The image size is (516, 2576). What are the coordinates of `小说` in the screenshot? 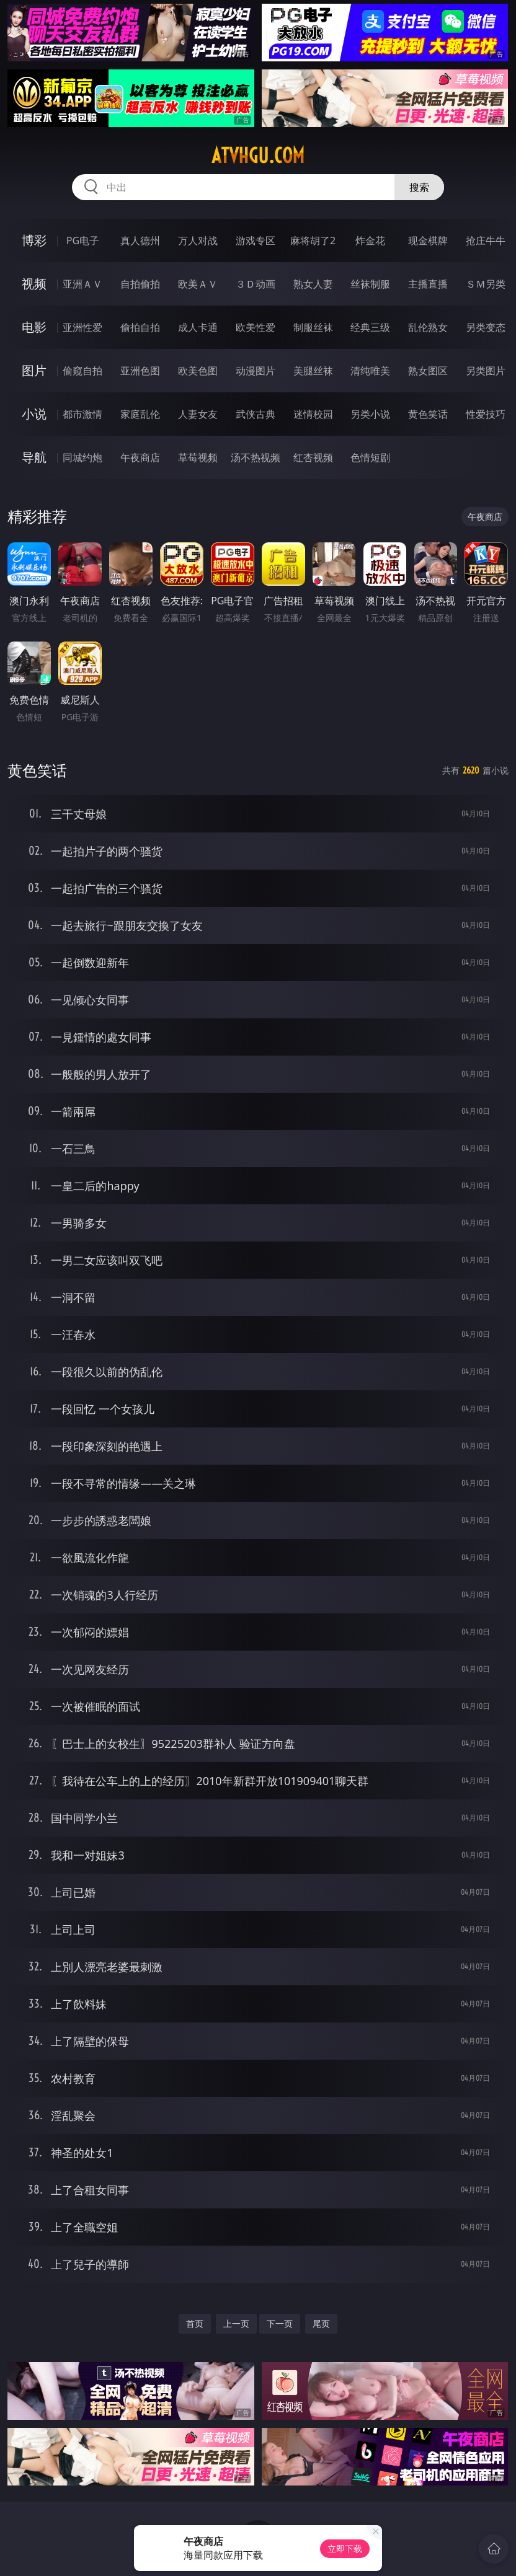 It's located at (34, 413).